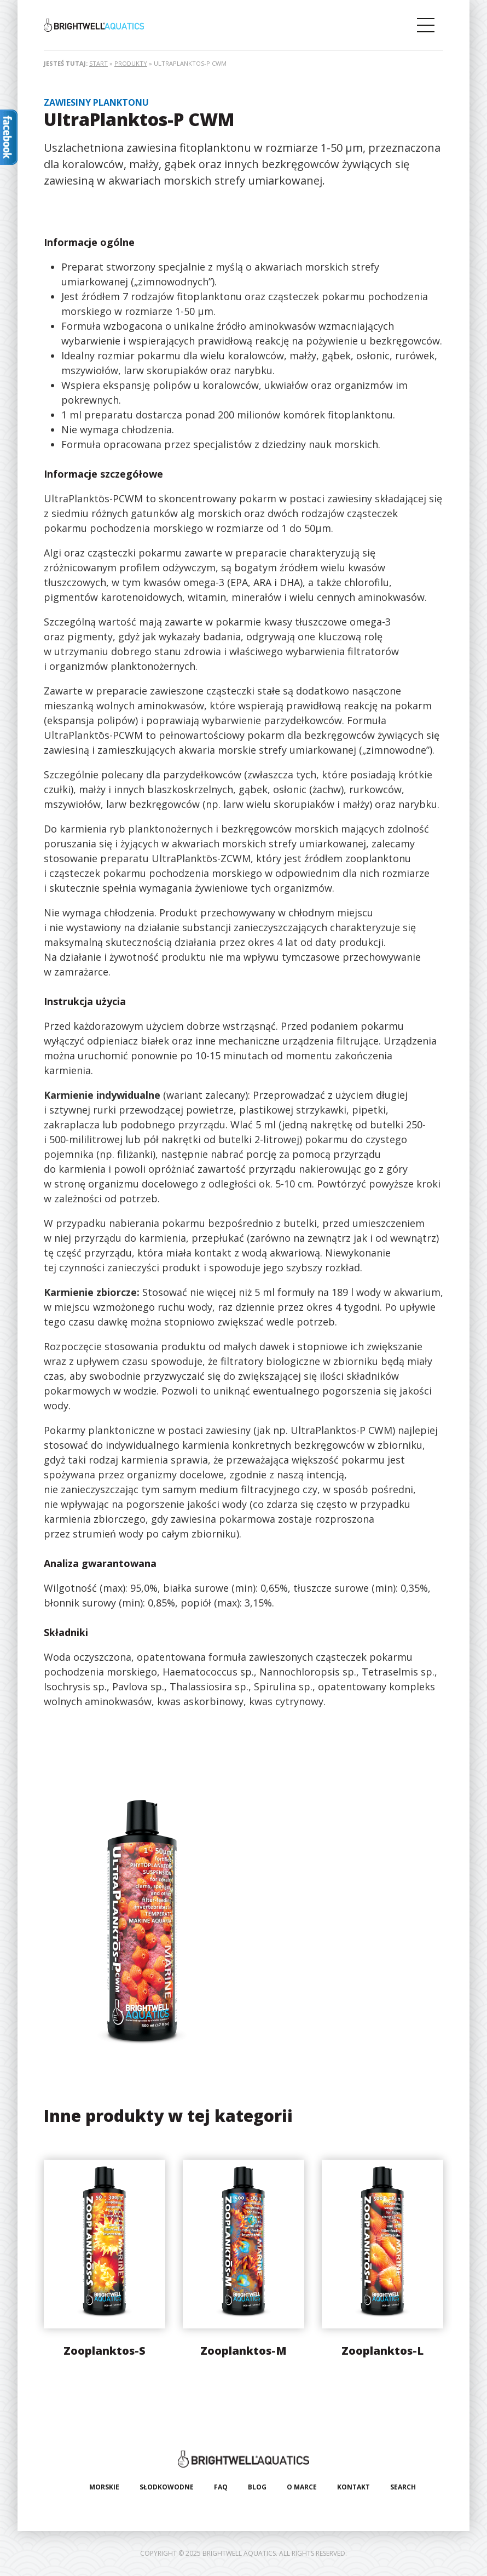 Image resolution: width=487 pixels, height=2576 pixels. I want to click on Produkty, so click(130, 63).